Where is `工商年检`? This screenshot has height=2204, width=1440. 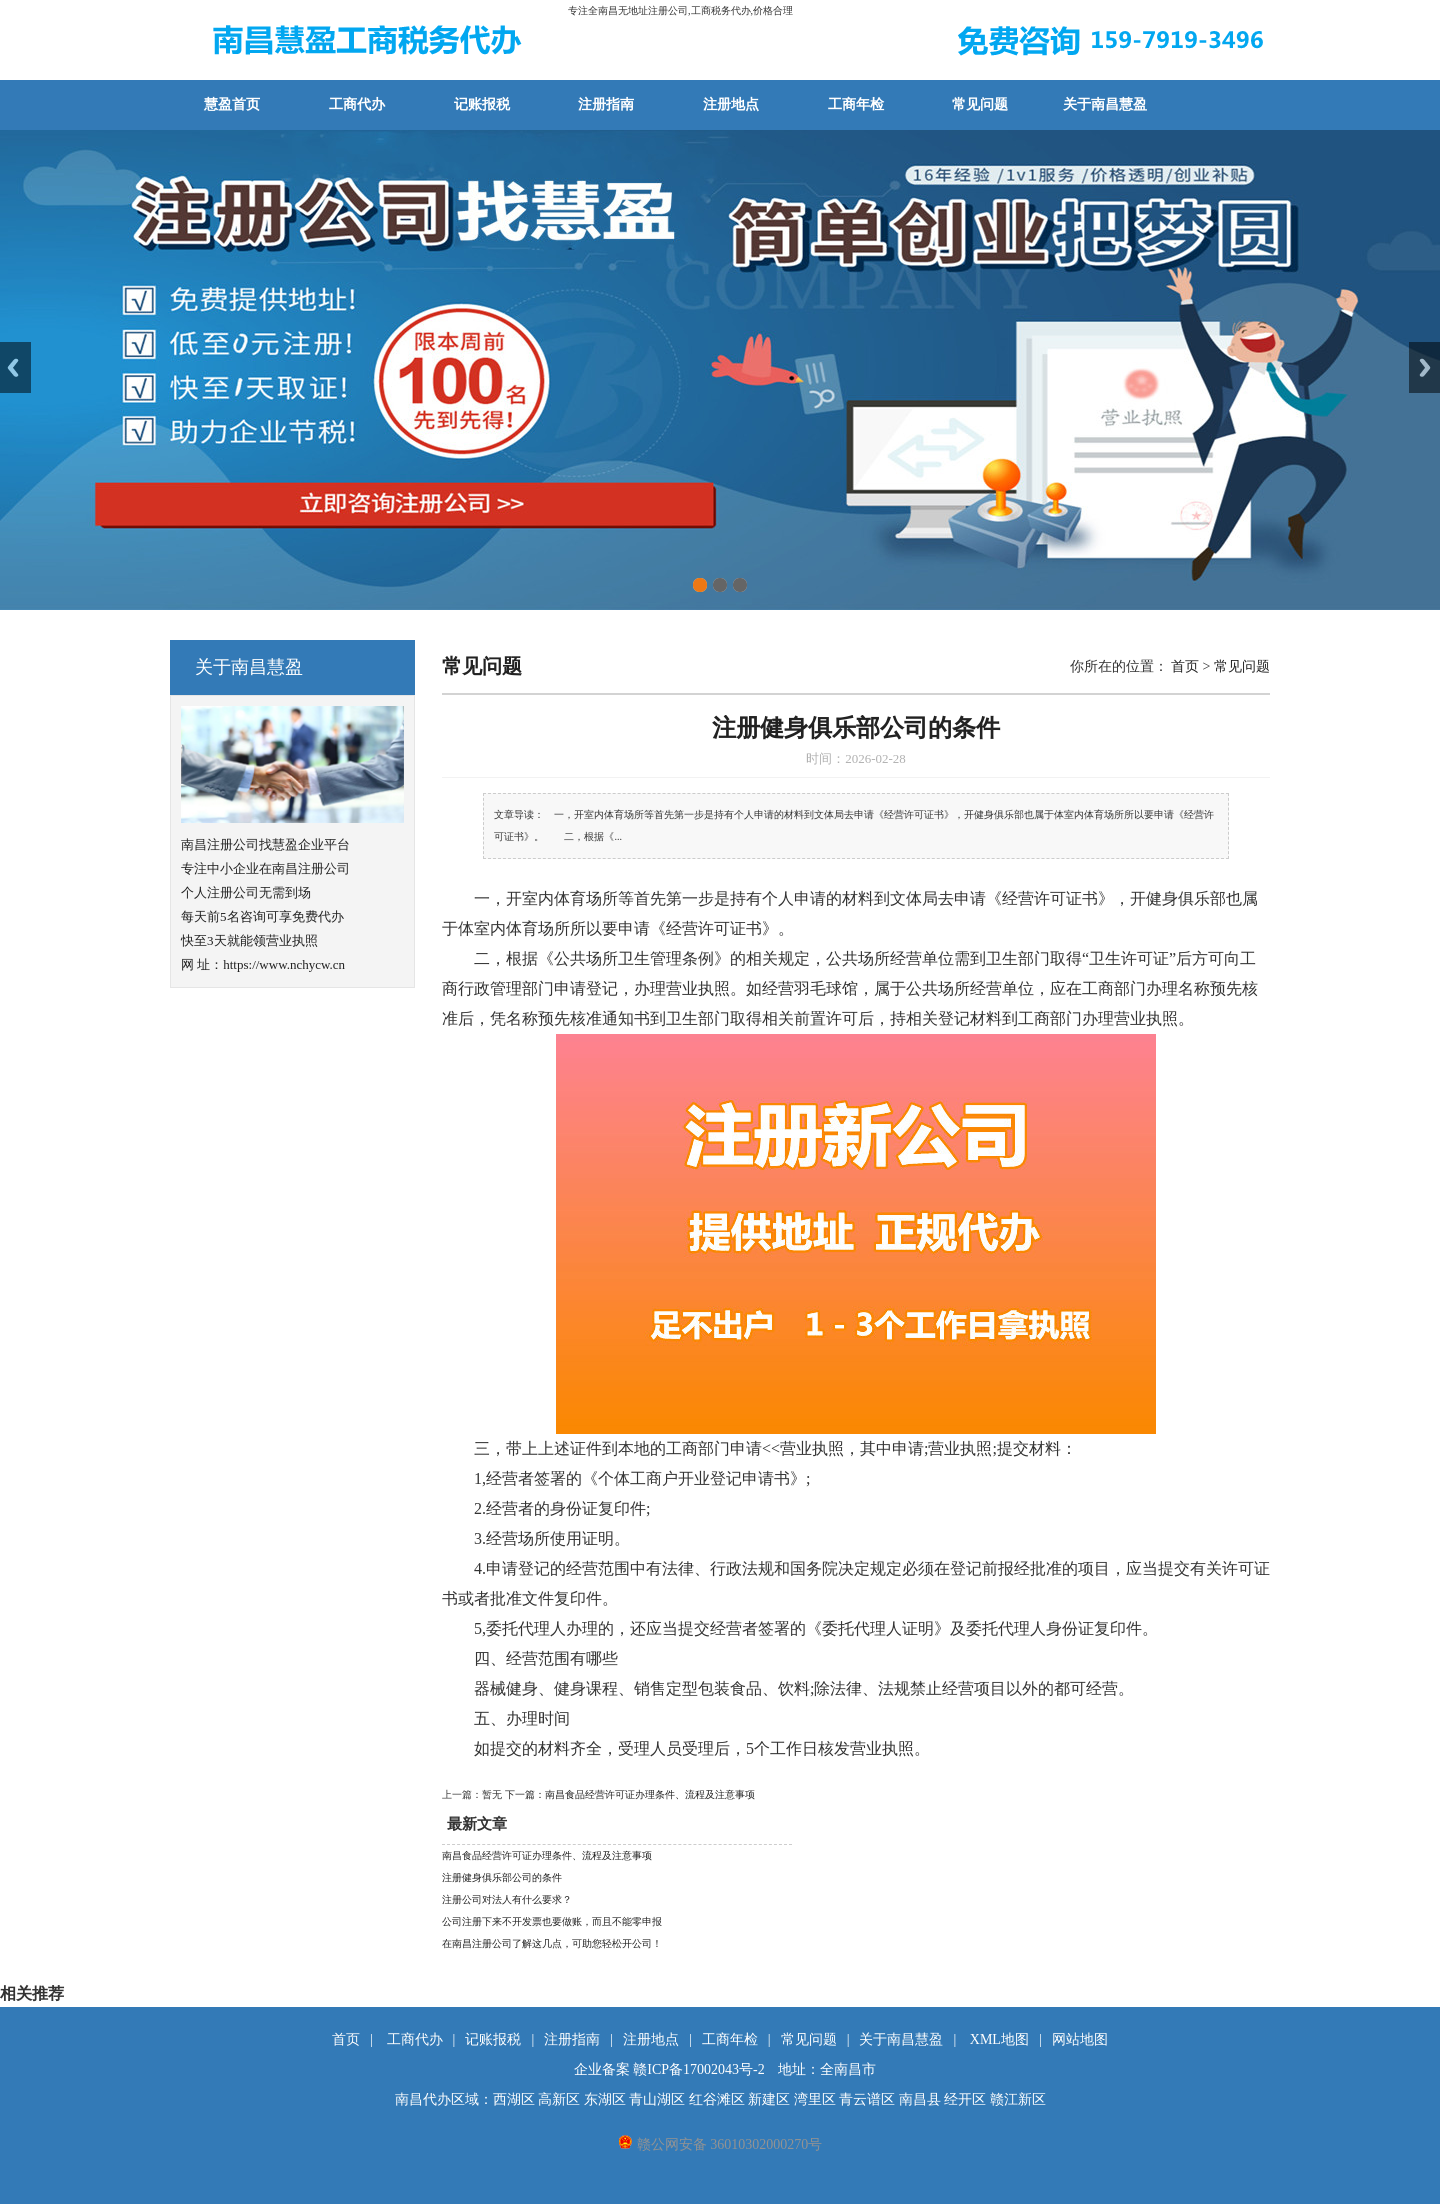 工商年检 is located at coordinates (856, 104).